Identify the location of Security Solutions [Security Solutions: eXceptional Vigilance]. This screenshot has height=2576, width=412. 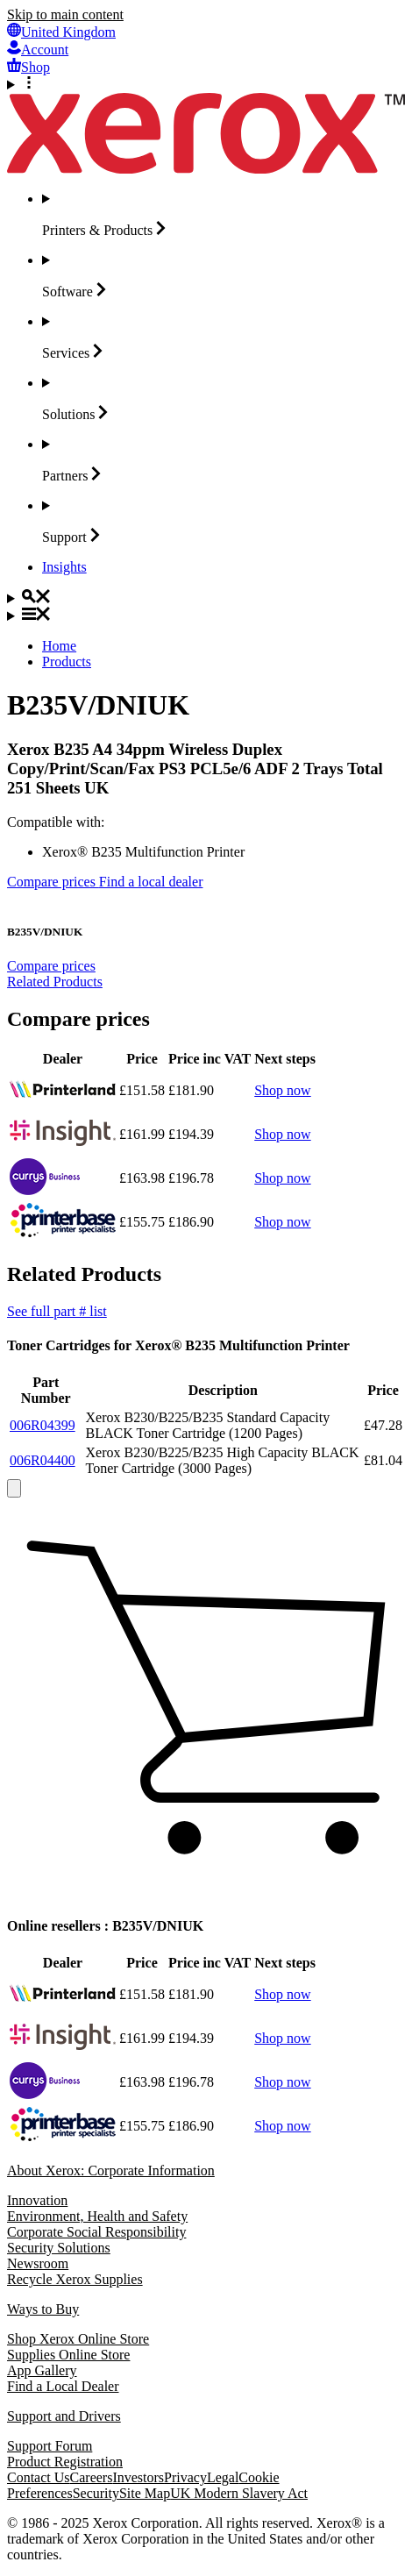
(58, 2247).